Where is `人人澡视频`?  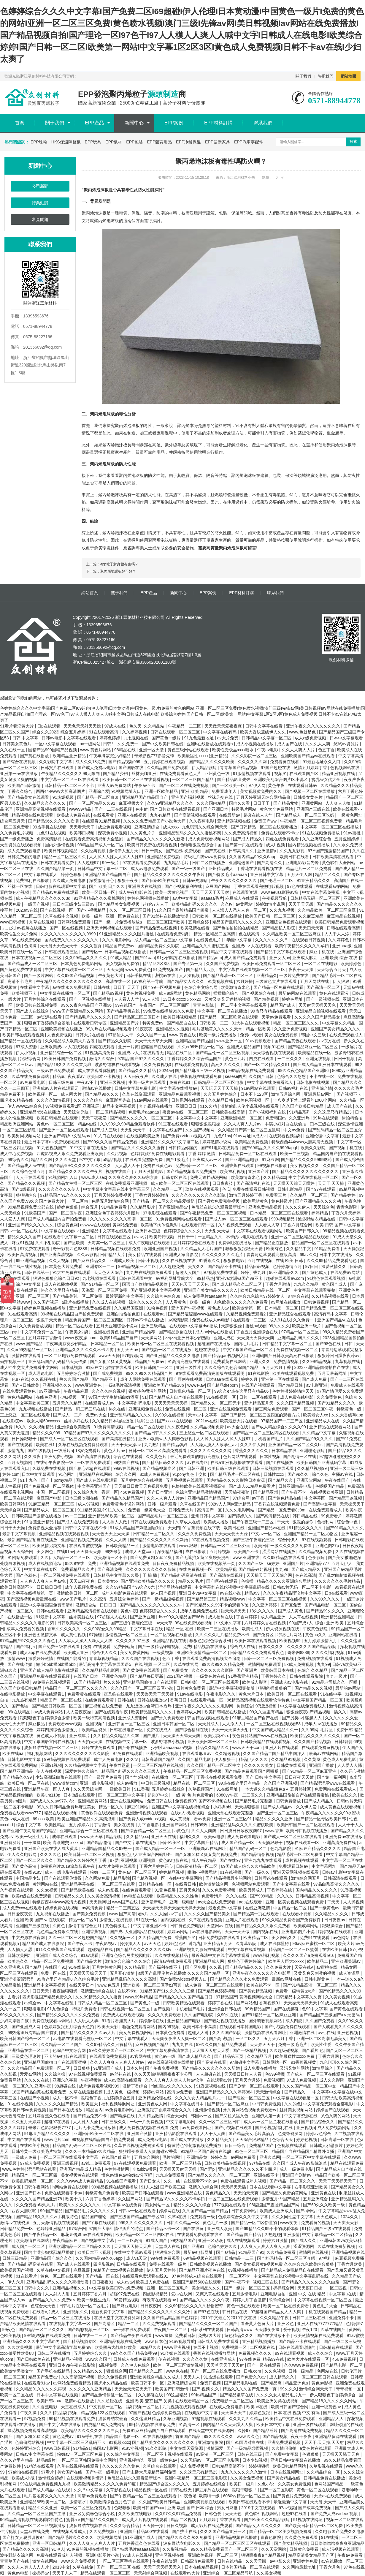
人人澡视频 is located at coordinates (190, 975).